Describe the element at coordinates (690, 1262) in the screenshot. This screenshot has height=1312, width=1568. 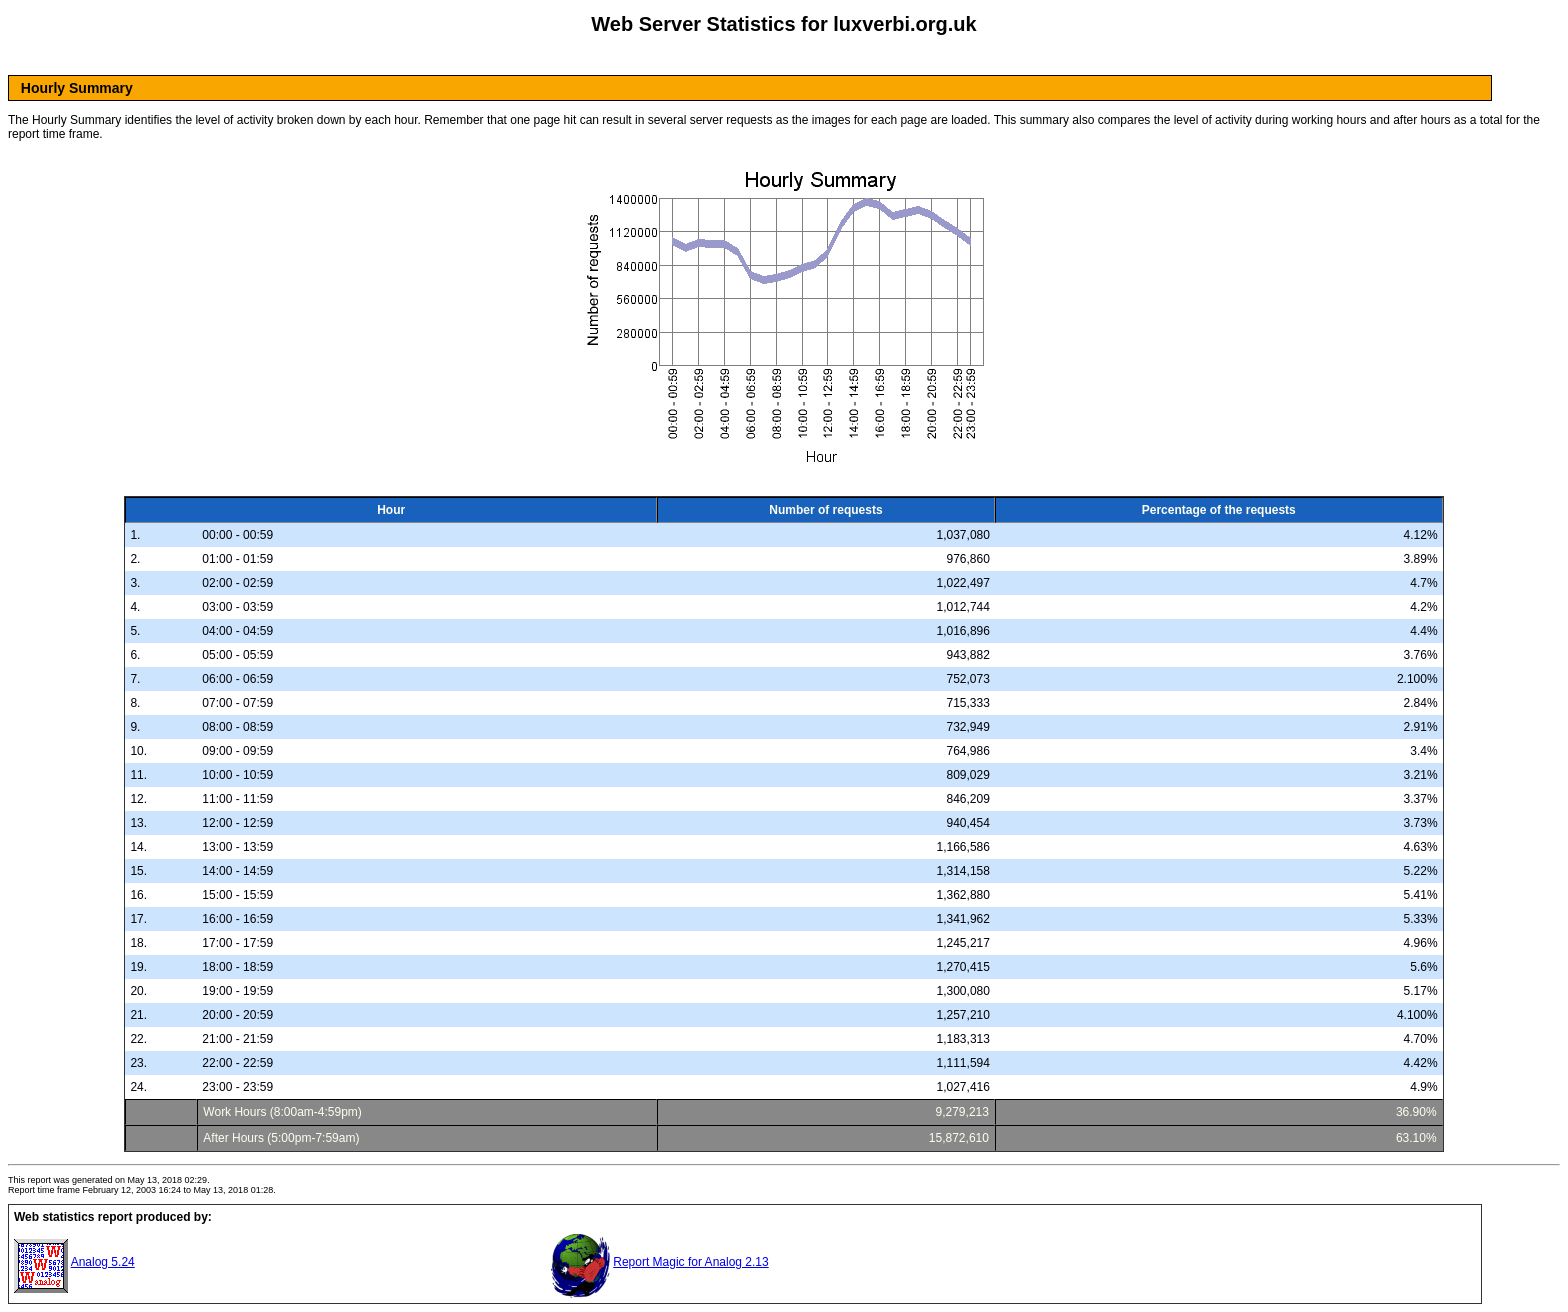
I see `Report Magic for Analog 2.13` at that location.